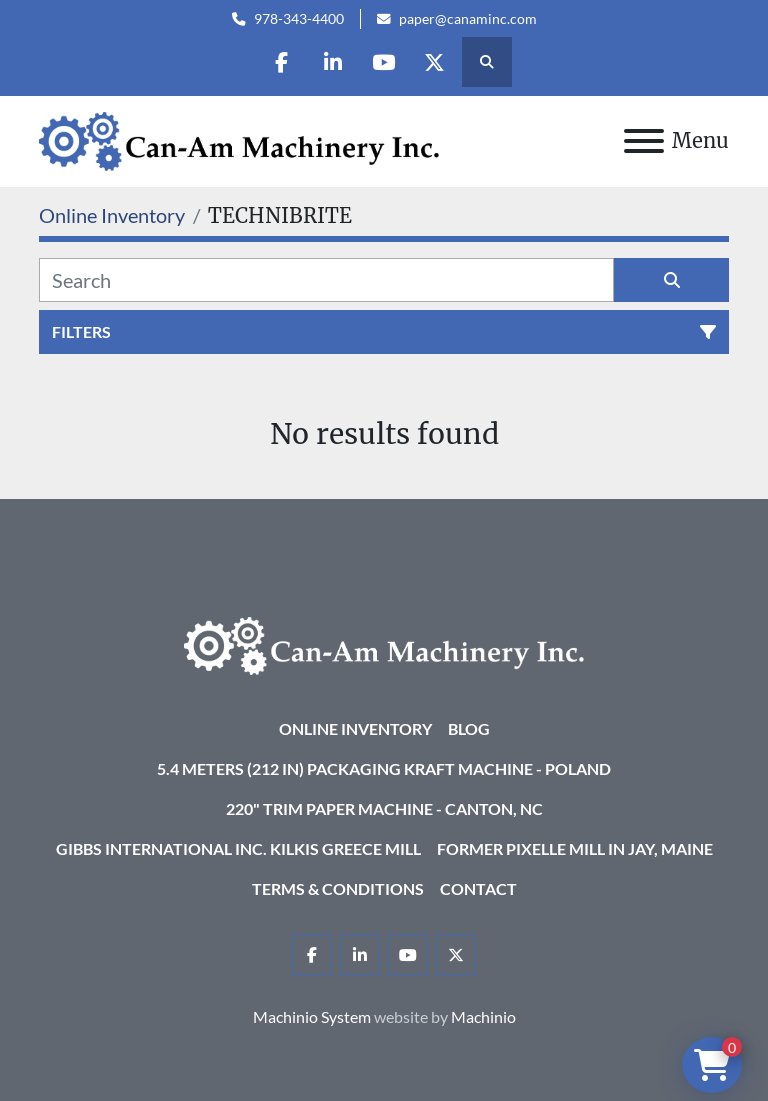  Describe the element at coordinates (384, 643) in the screenshot. I see `[Can-Am Machinery Inc.]` at that location.